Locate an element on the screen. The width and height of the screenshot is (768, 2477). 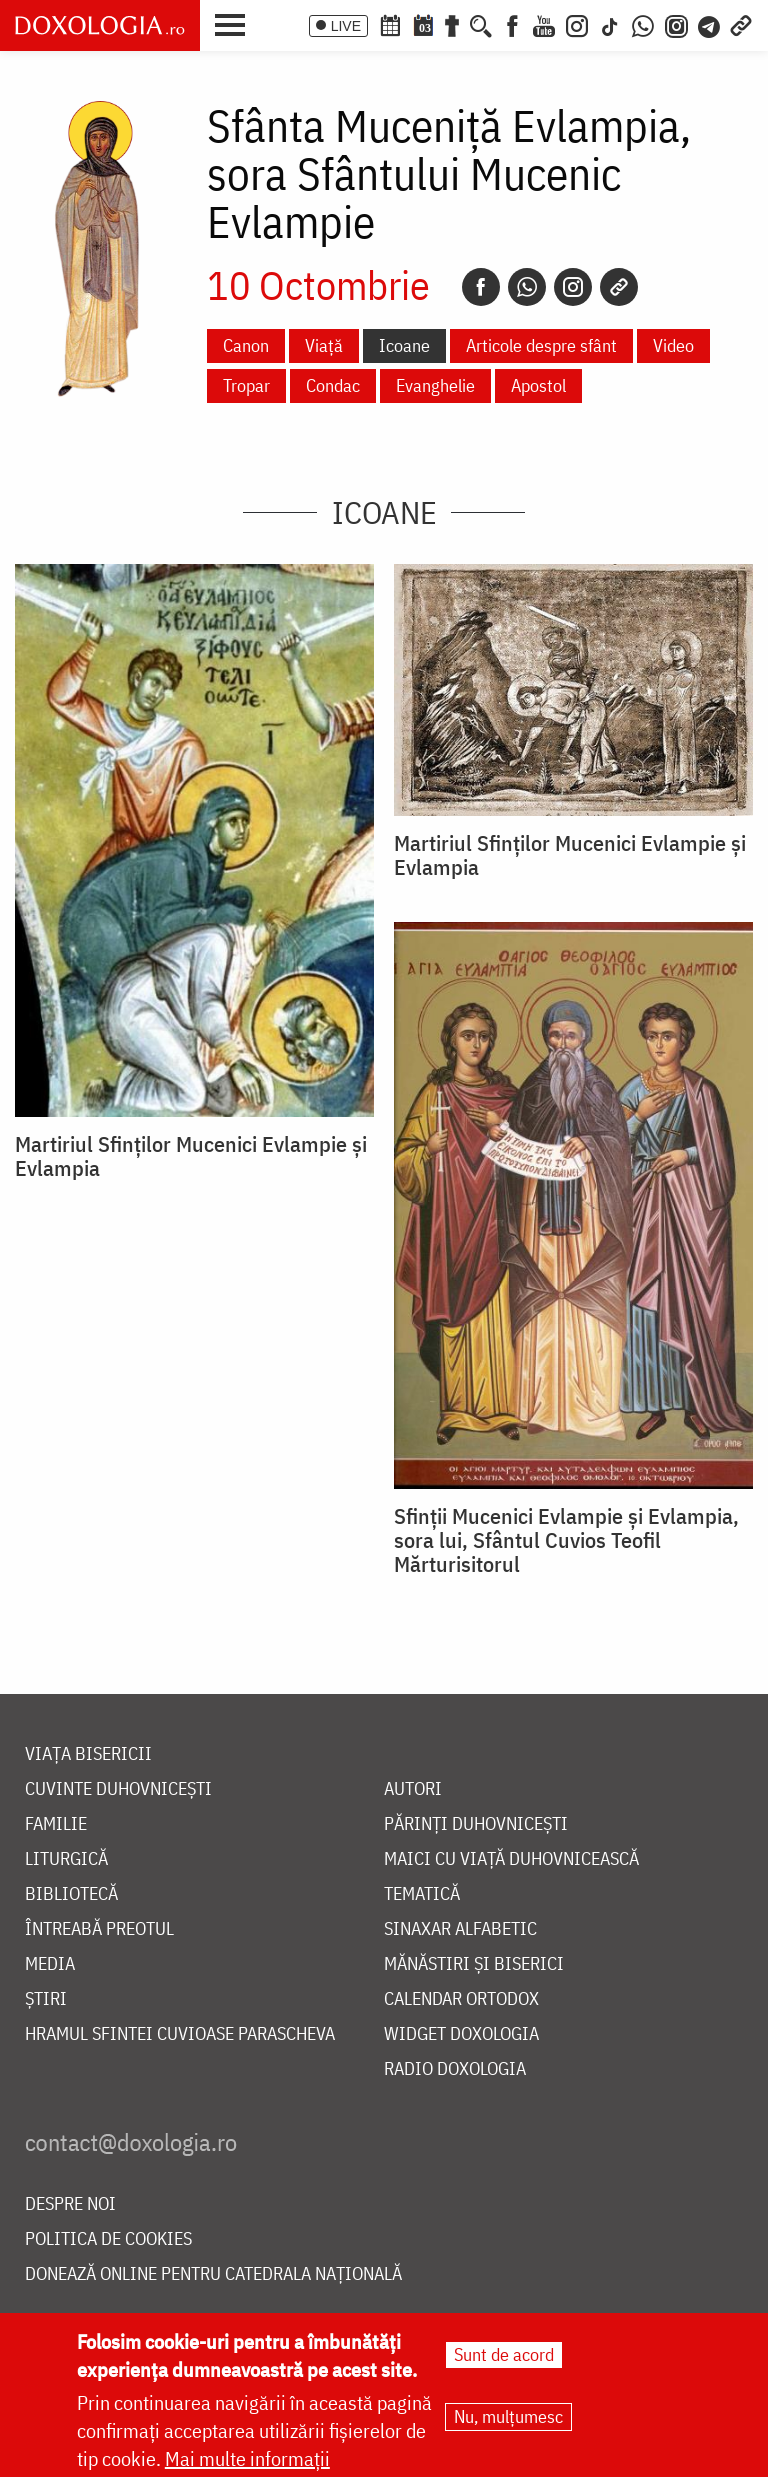
Martiriul Sfinților Mucenici Evlampie și Evlampia is located at coordinates (191, 1156).